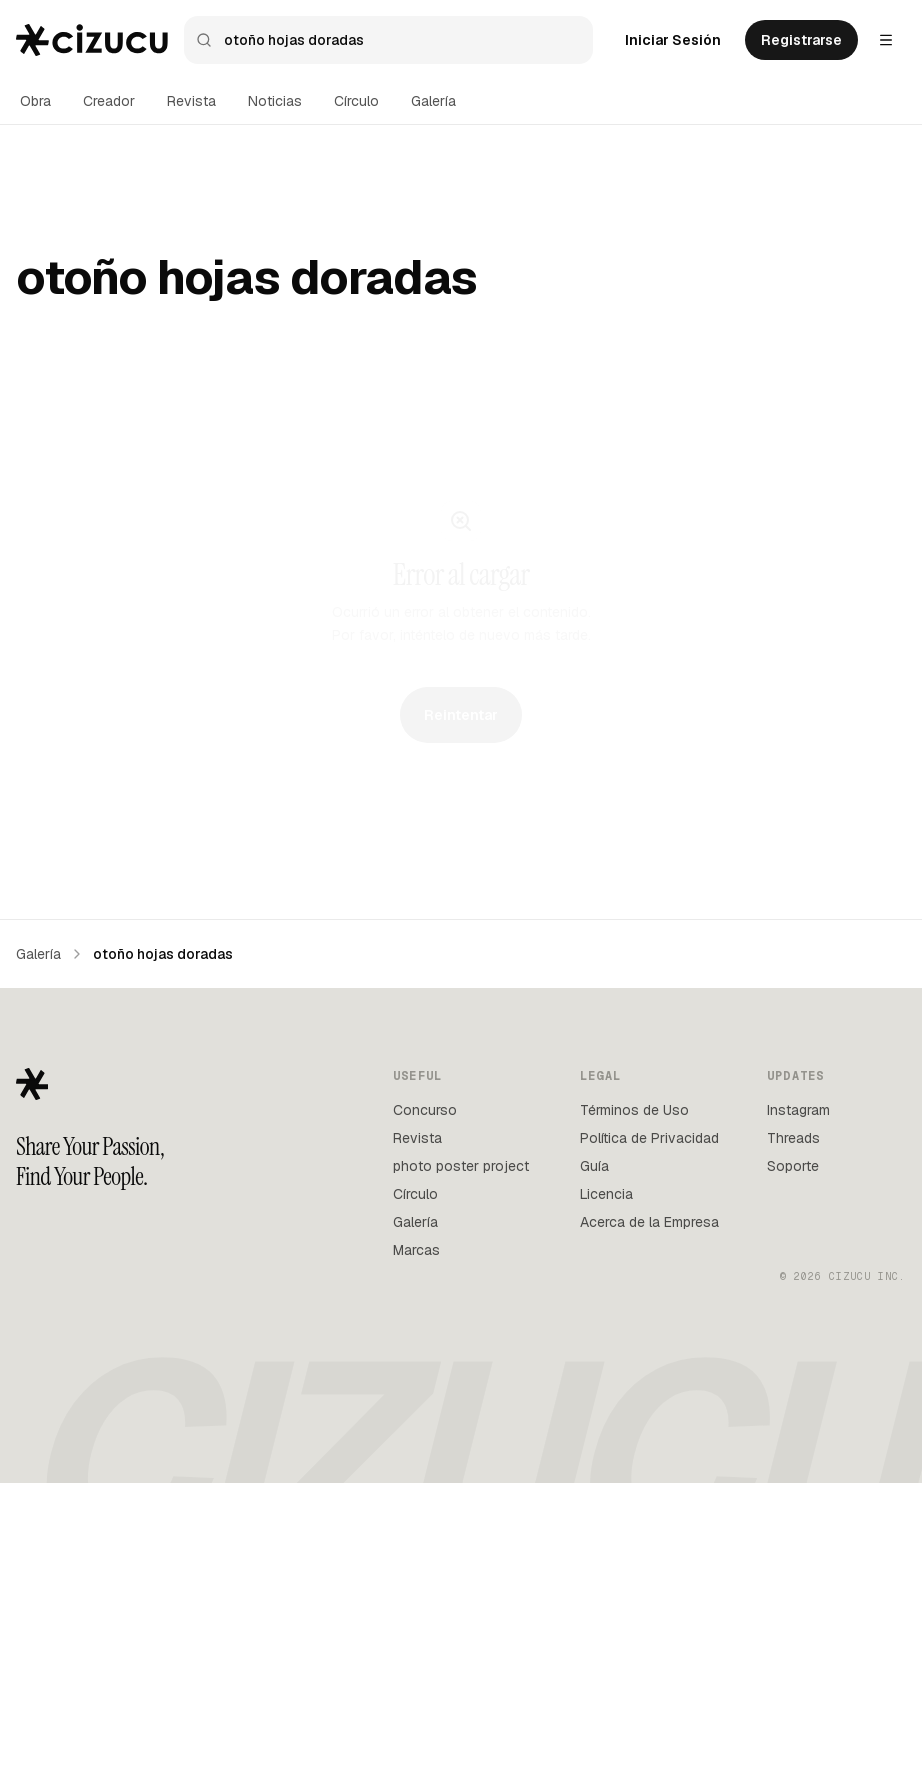 This screenshot has height=1786, width=922. I want to click on Guía, so click(594, 1469).